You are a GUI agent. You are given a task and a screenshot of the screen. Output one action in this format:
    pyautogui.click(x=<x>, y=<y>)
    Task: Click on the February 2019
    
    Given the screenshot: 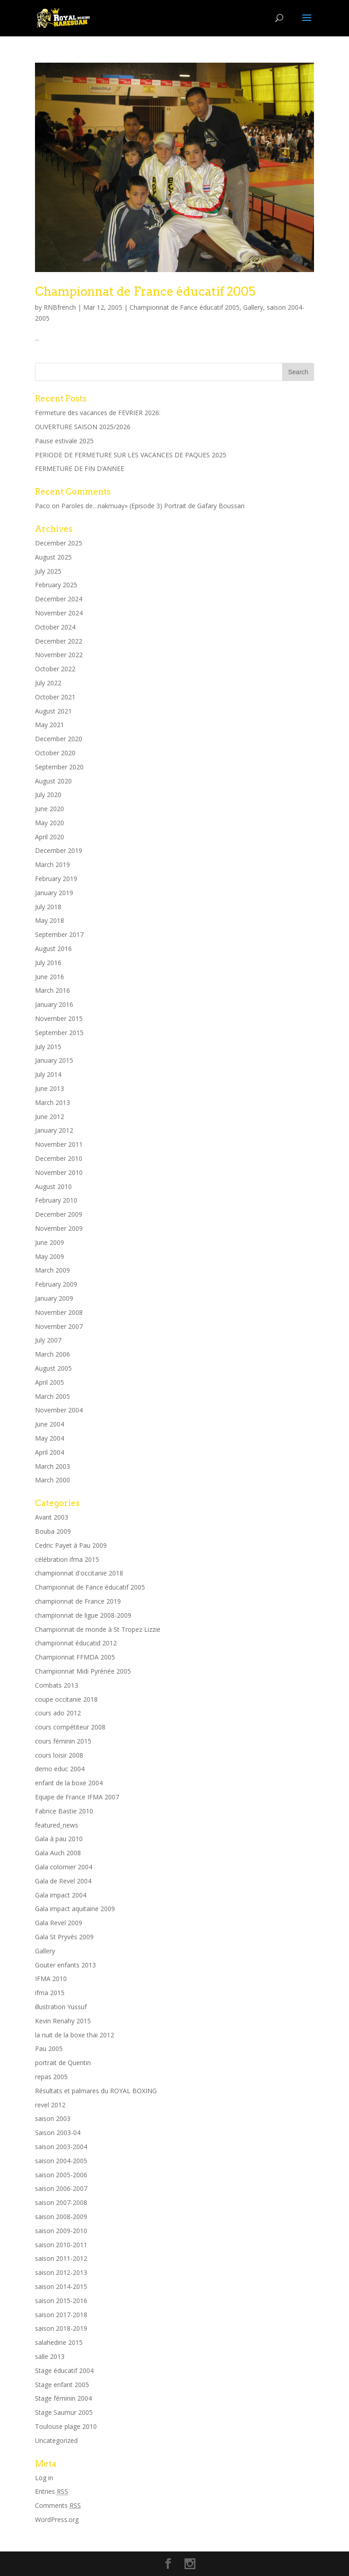 What is the action you would take?
    pyautogui.click(x=56, y=878)
    